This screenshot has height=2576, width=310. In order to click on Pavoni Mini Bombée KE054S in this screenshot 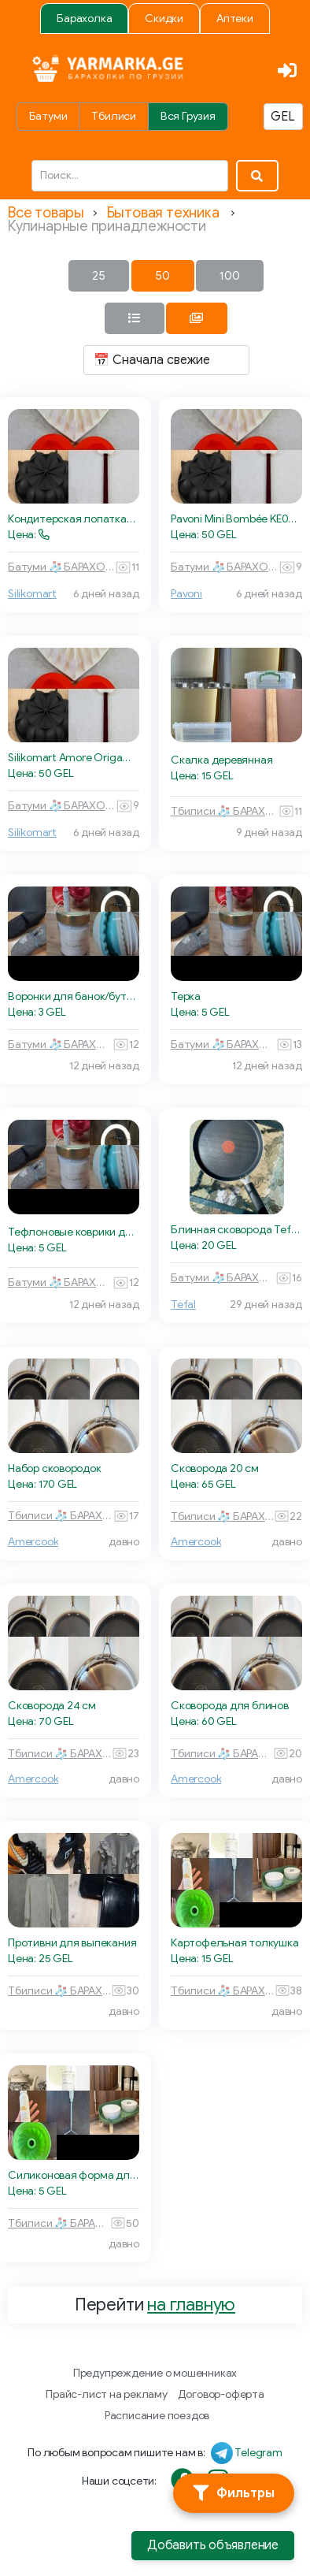, I will do `click(236, 519)`.